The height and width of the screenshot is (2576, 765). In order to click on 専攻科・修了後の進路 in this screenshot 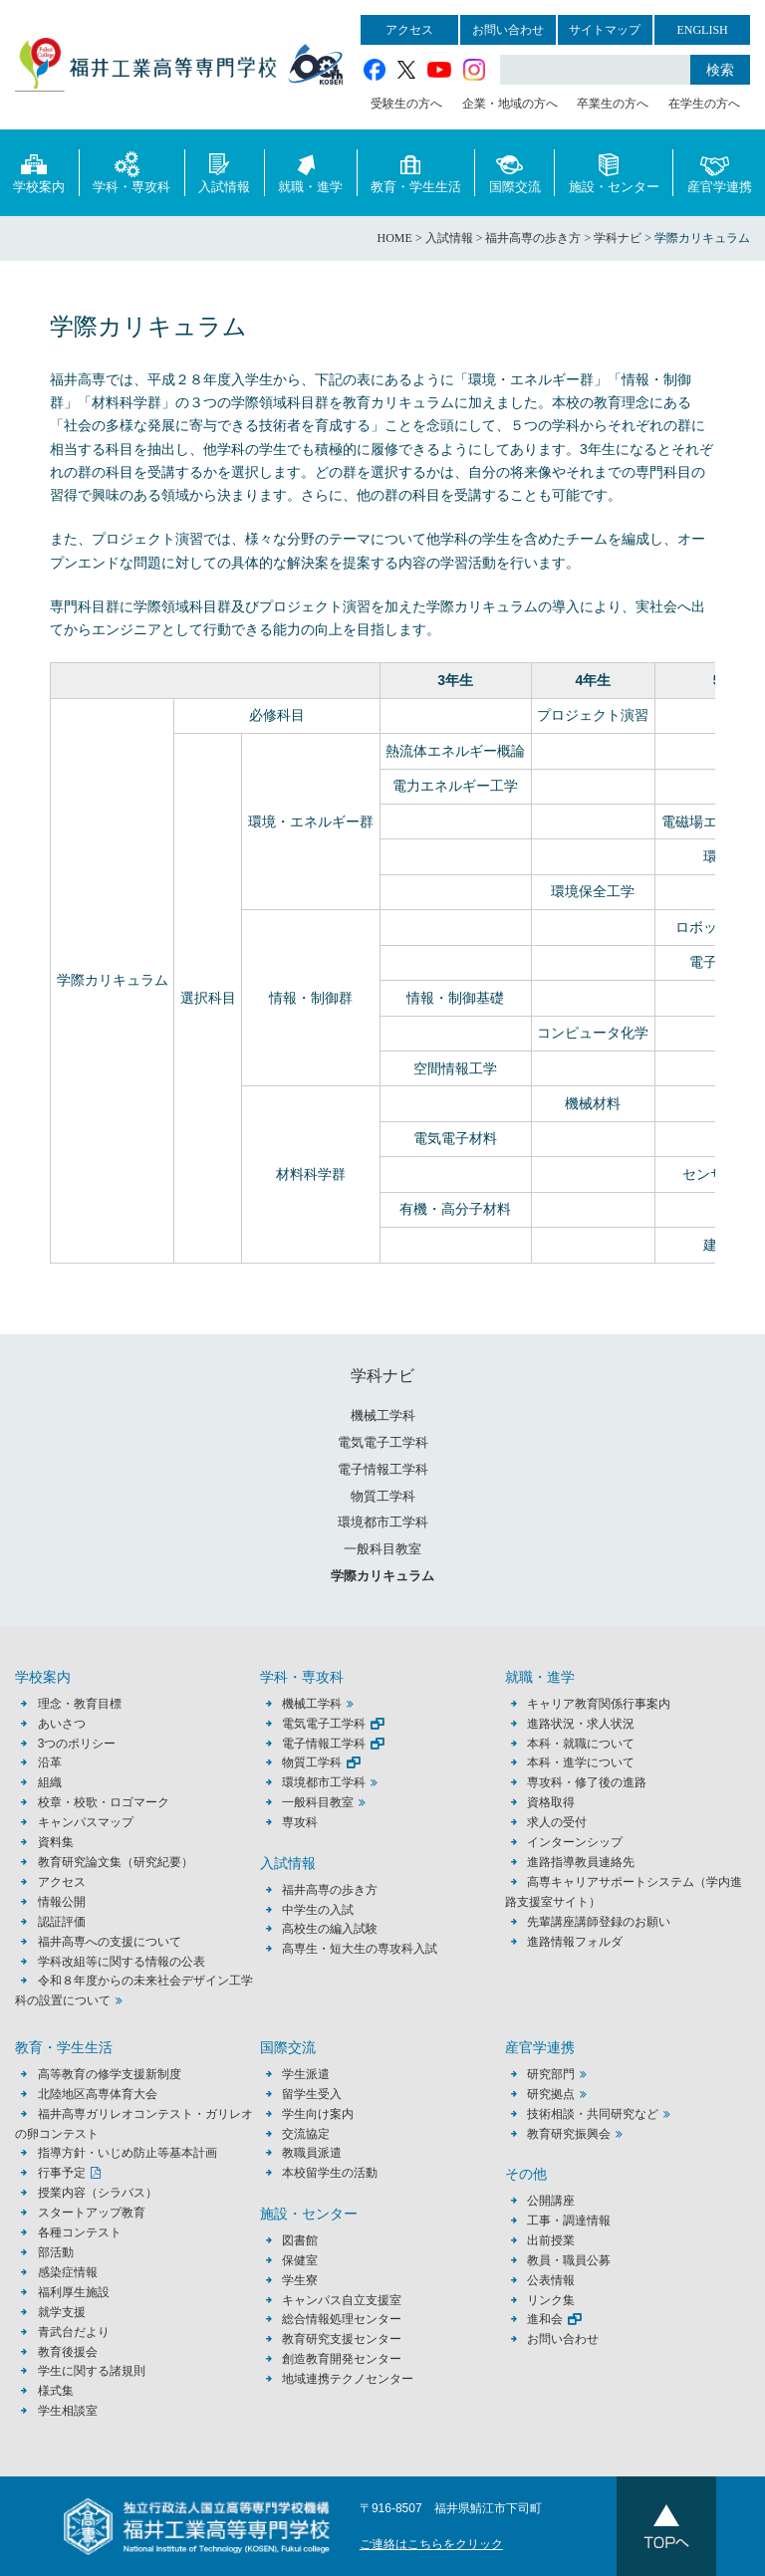, I will do `click(586, 1782)`.